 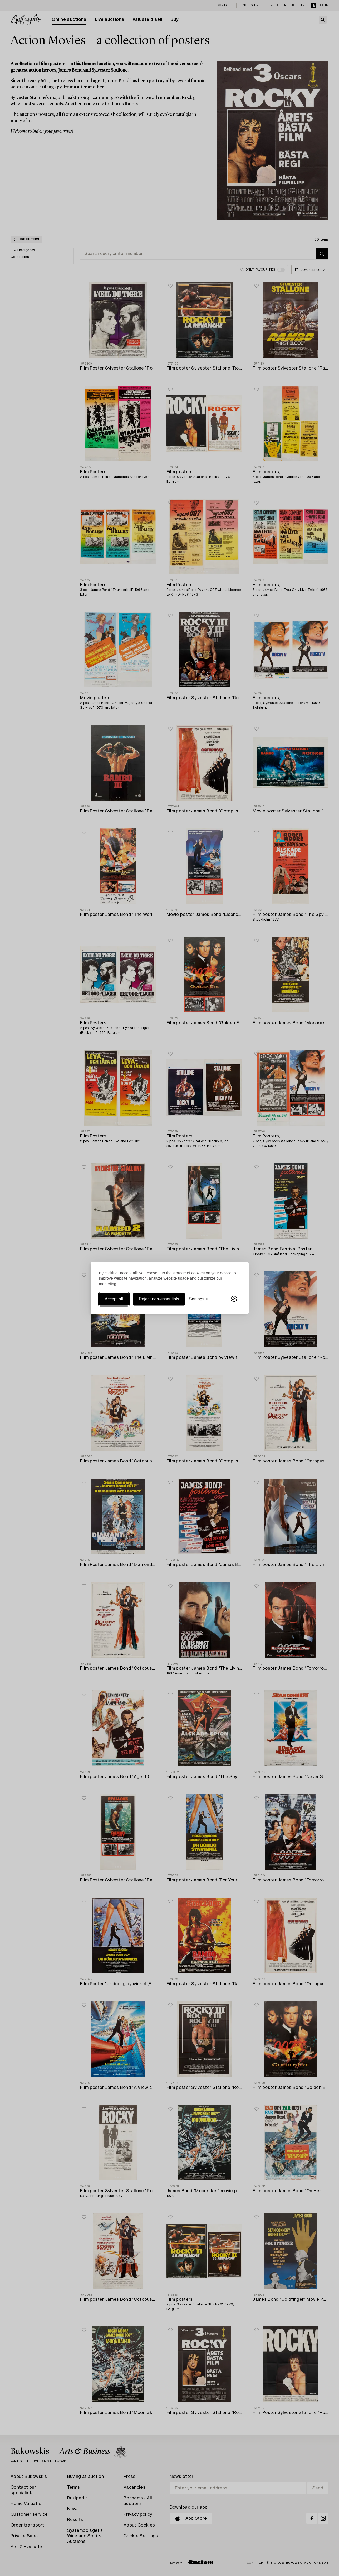 What do you see at coordinates (114, 1299) in the screenshot?
I see `Accept all` at bounding box center [114, 1299].